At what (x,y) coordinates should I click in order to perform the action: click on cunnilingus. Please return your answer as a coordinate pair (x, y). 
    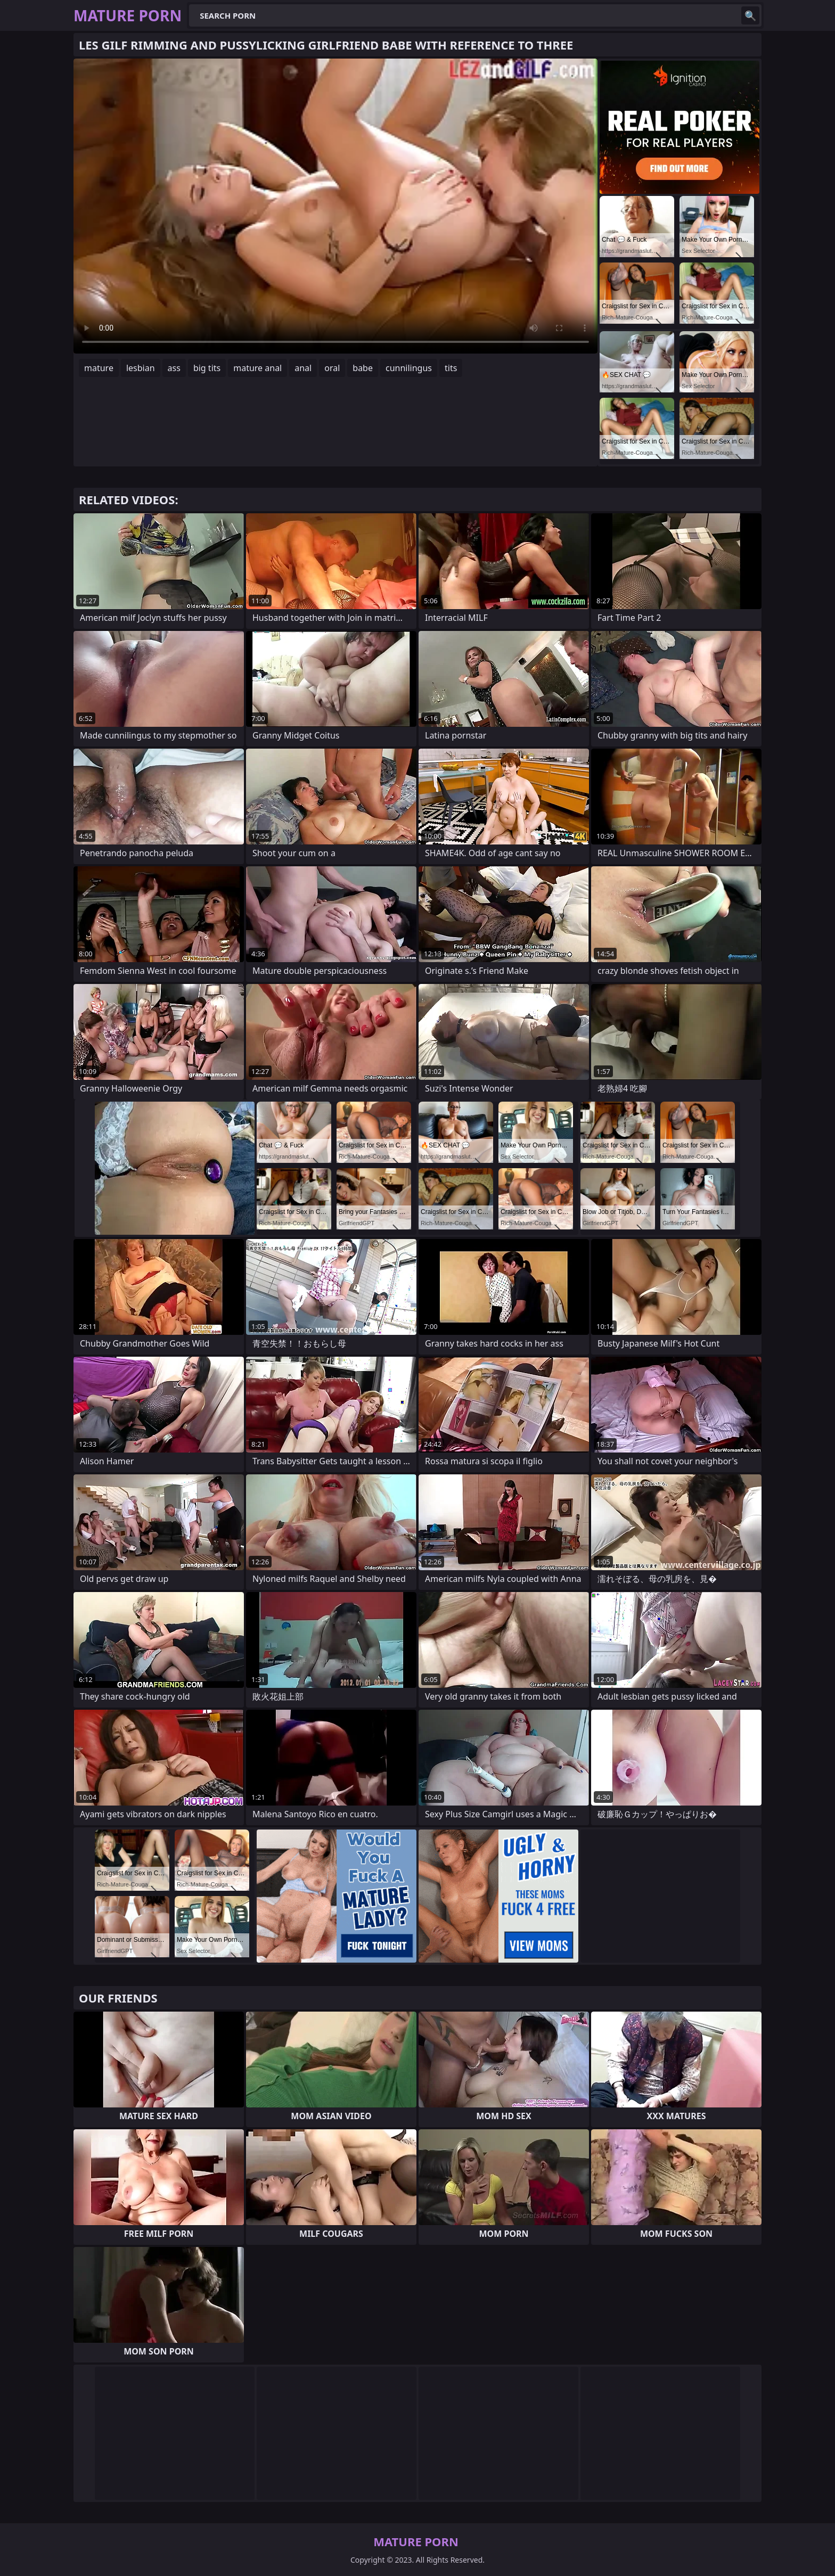
    Looking at the image, I should click on (409, 368).